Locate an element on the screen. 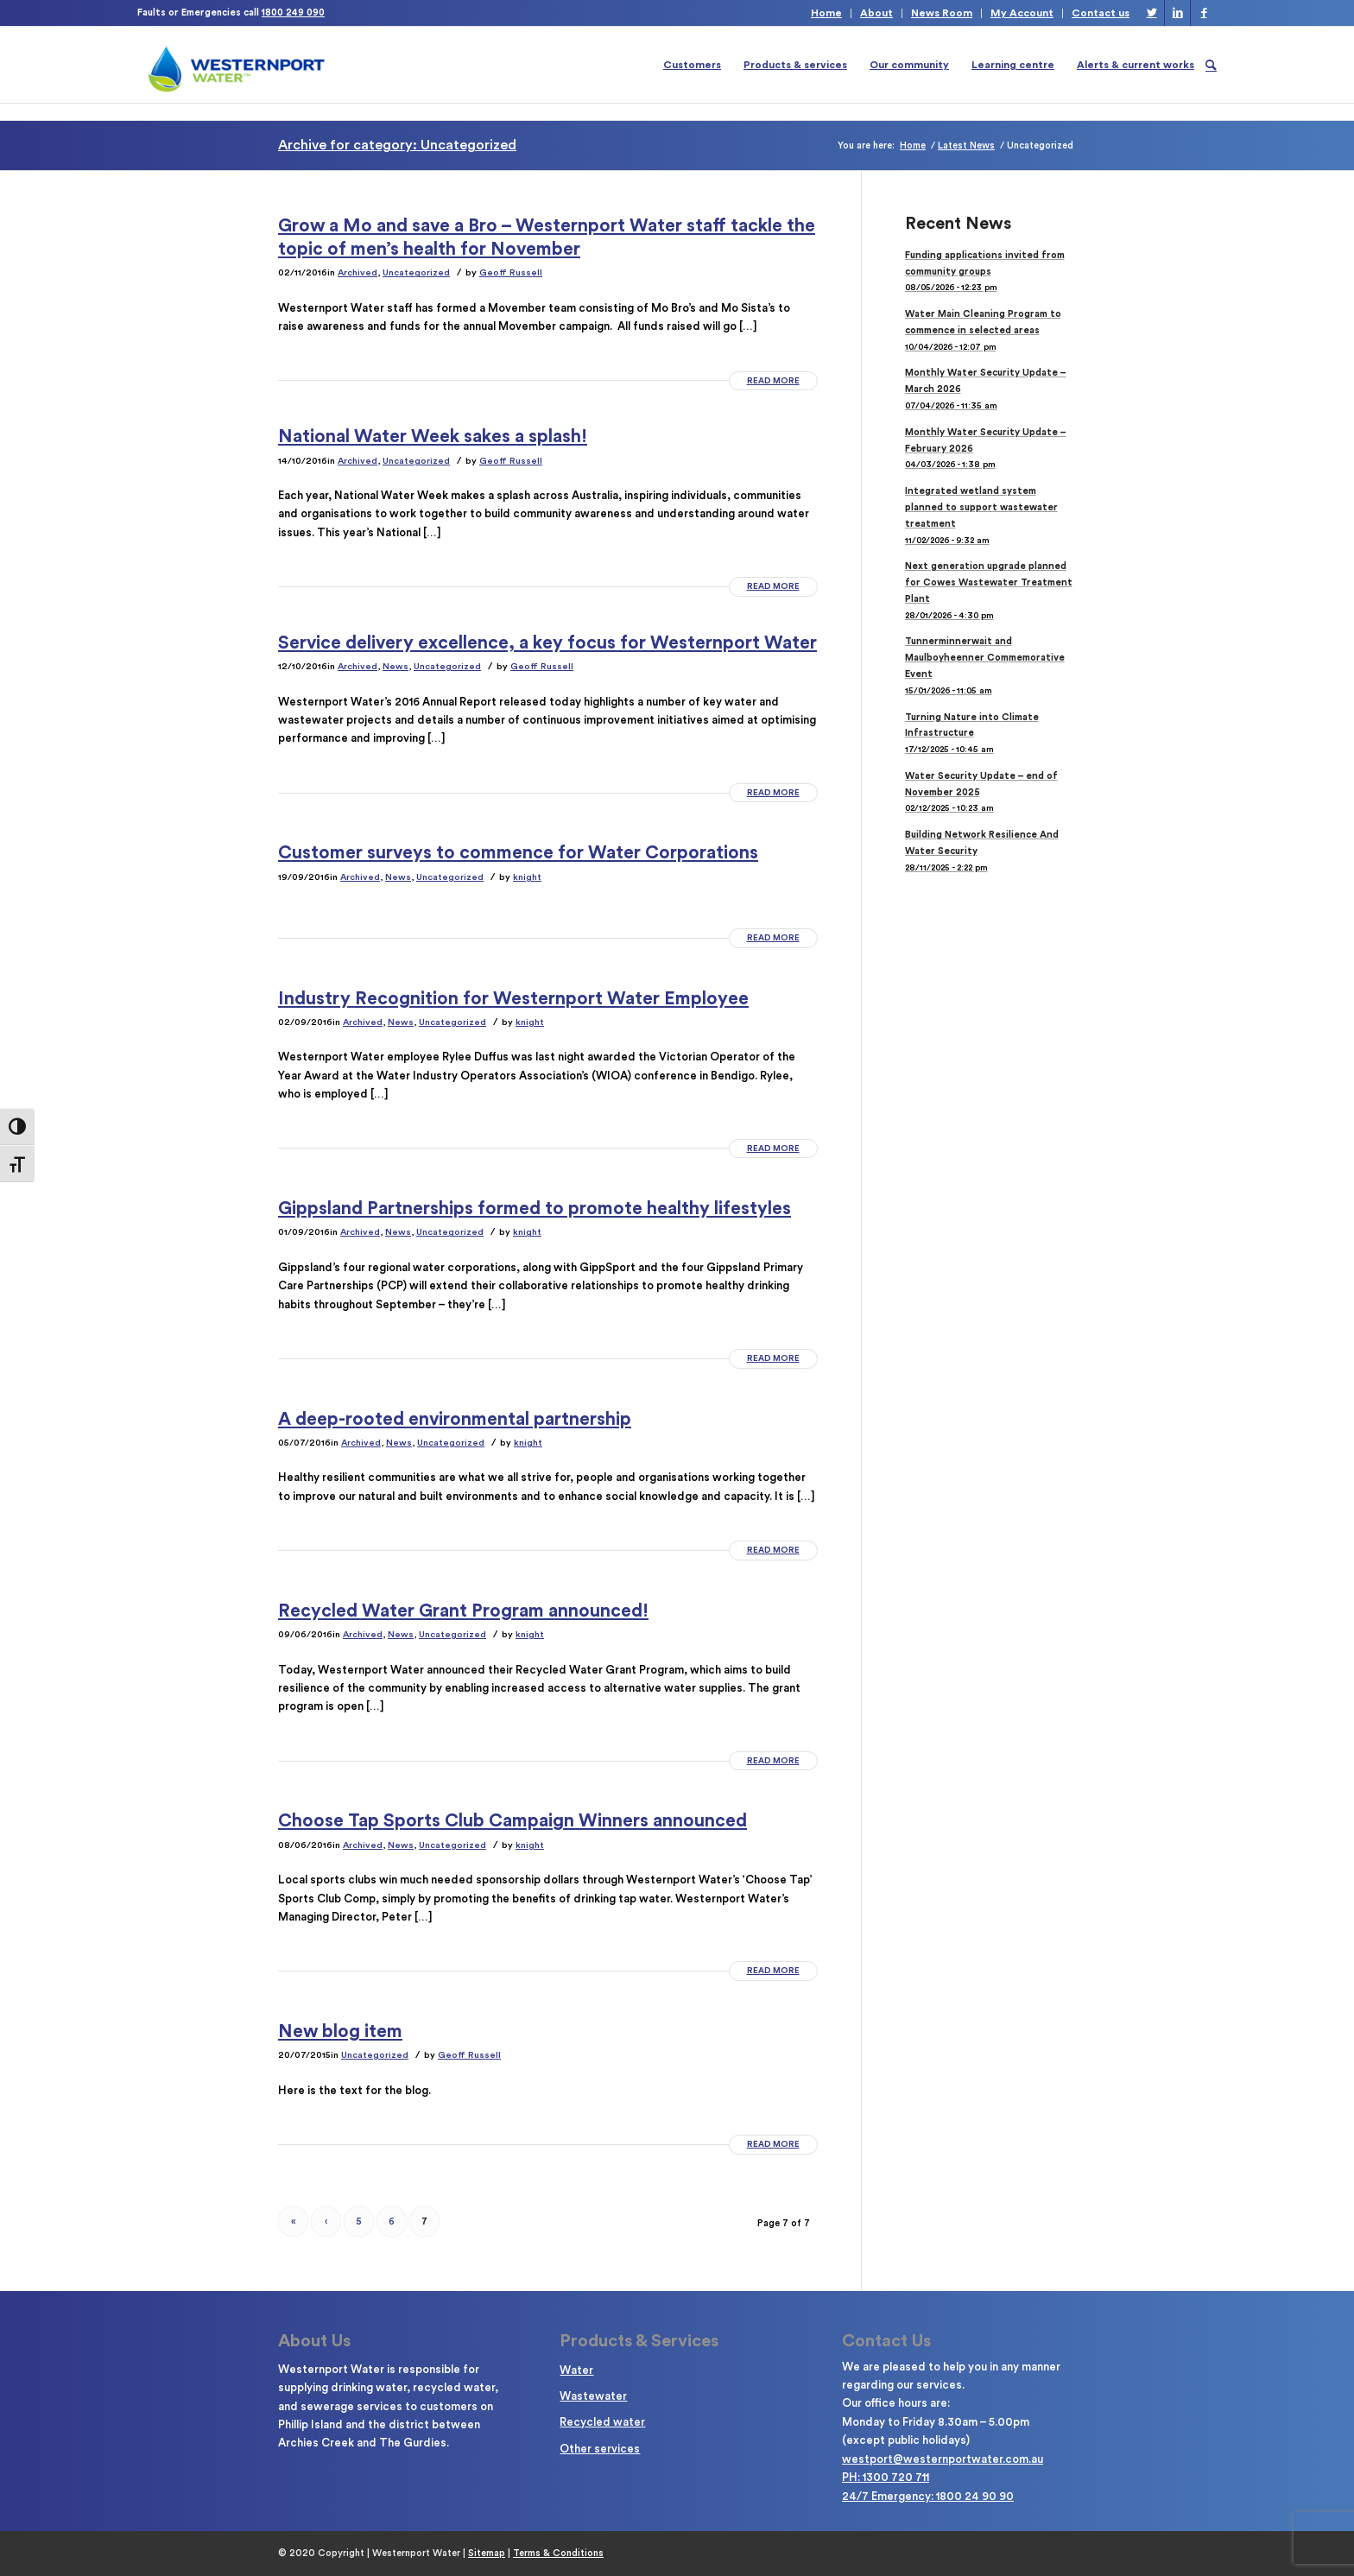 This screenshot has height=2576, width=1354. Archived is located at coordinates (357, 272).